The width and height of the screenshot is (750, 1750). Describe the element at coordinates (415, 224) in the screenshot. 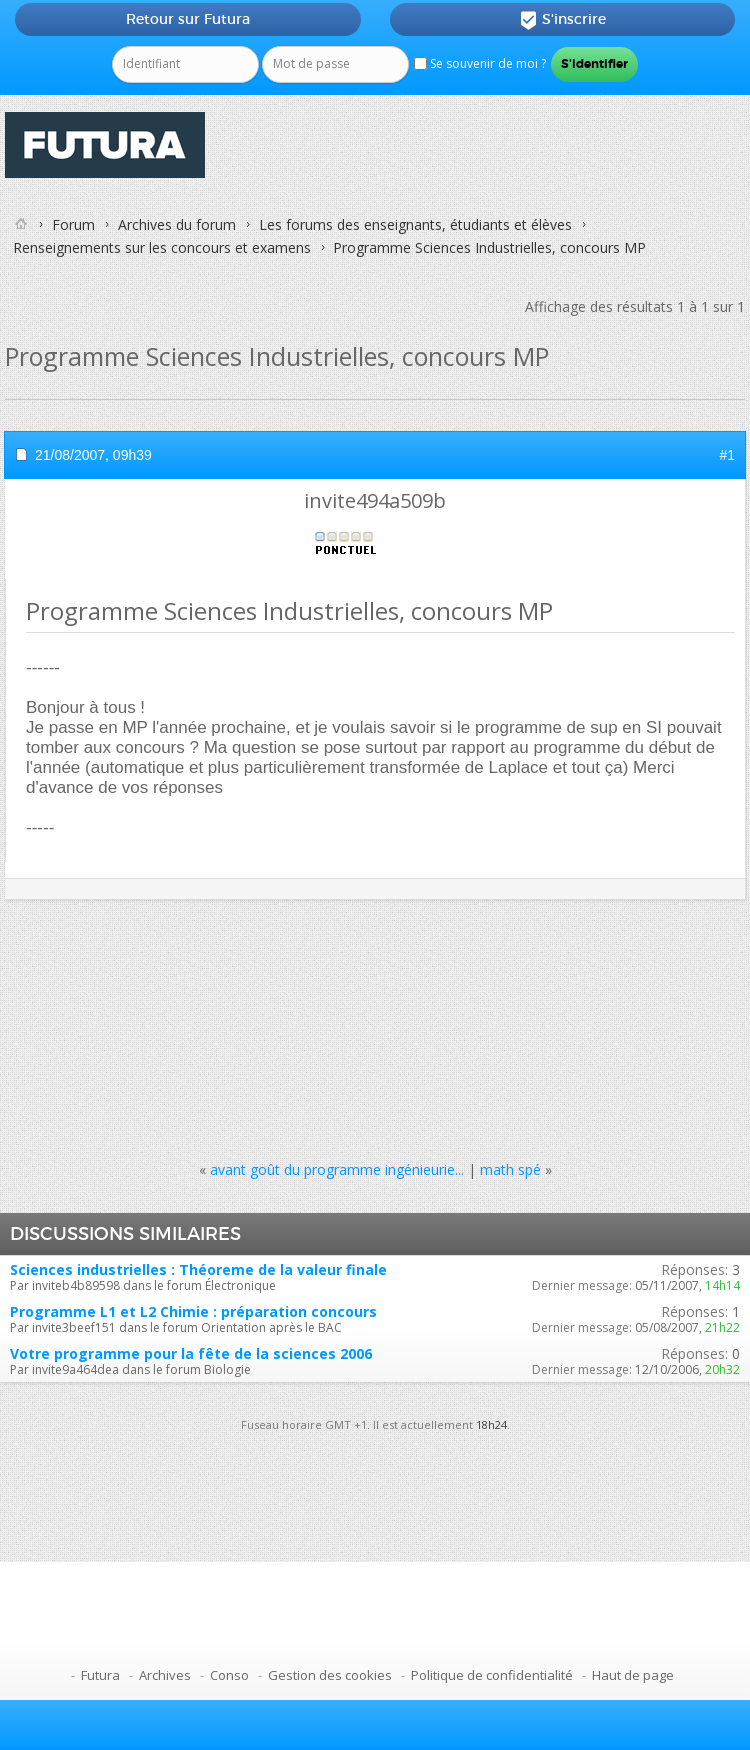

I see `Les forums des enseignants, étudiants et élèves` at that location.